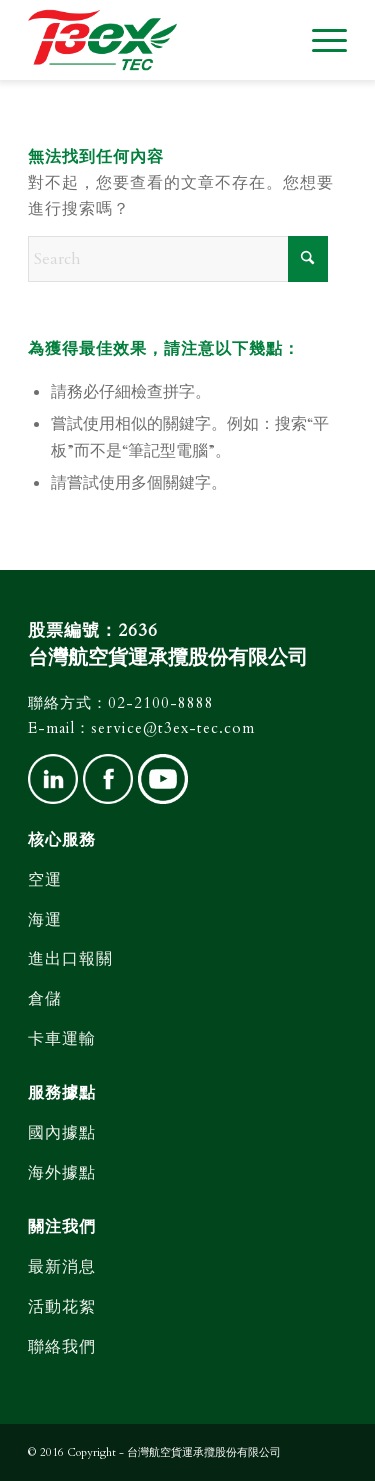 This screenshot has height=1481, width=375. Describe the element at coordinates (319, 40) in the screenshot. I see `[Menu]` at that location.